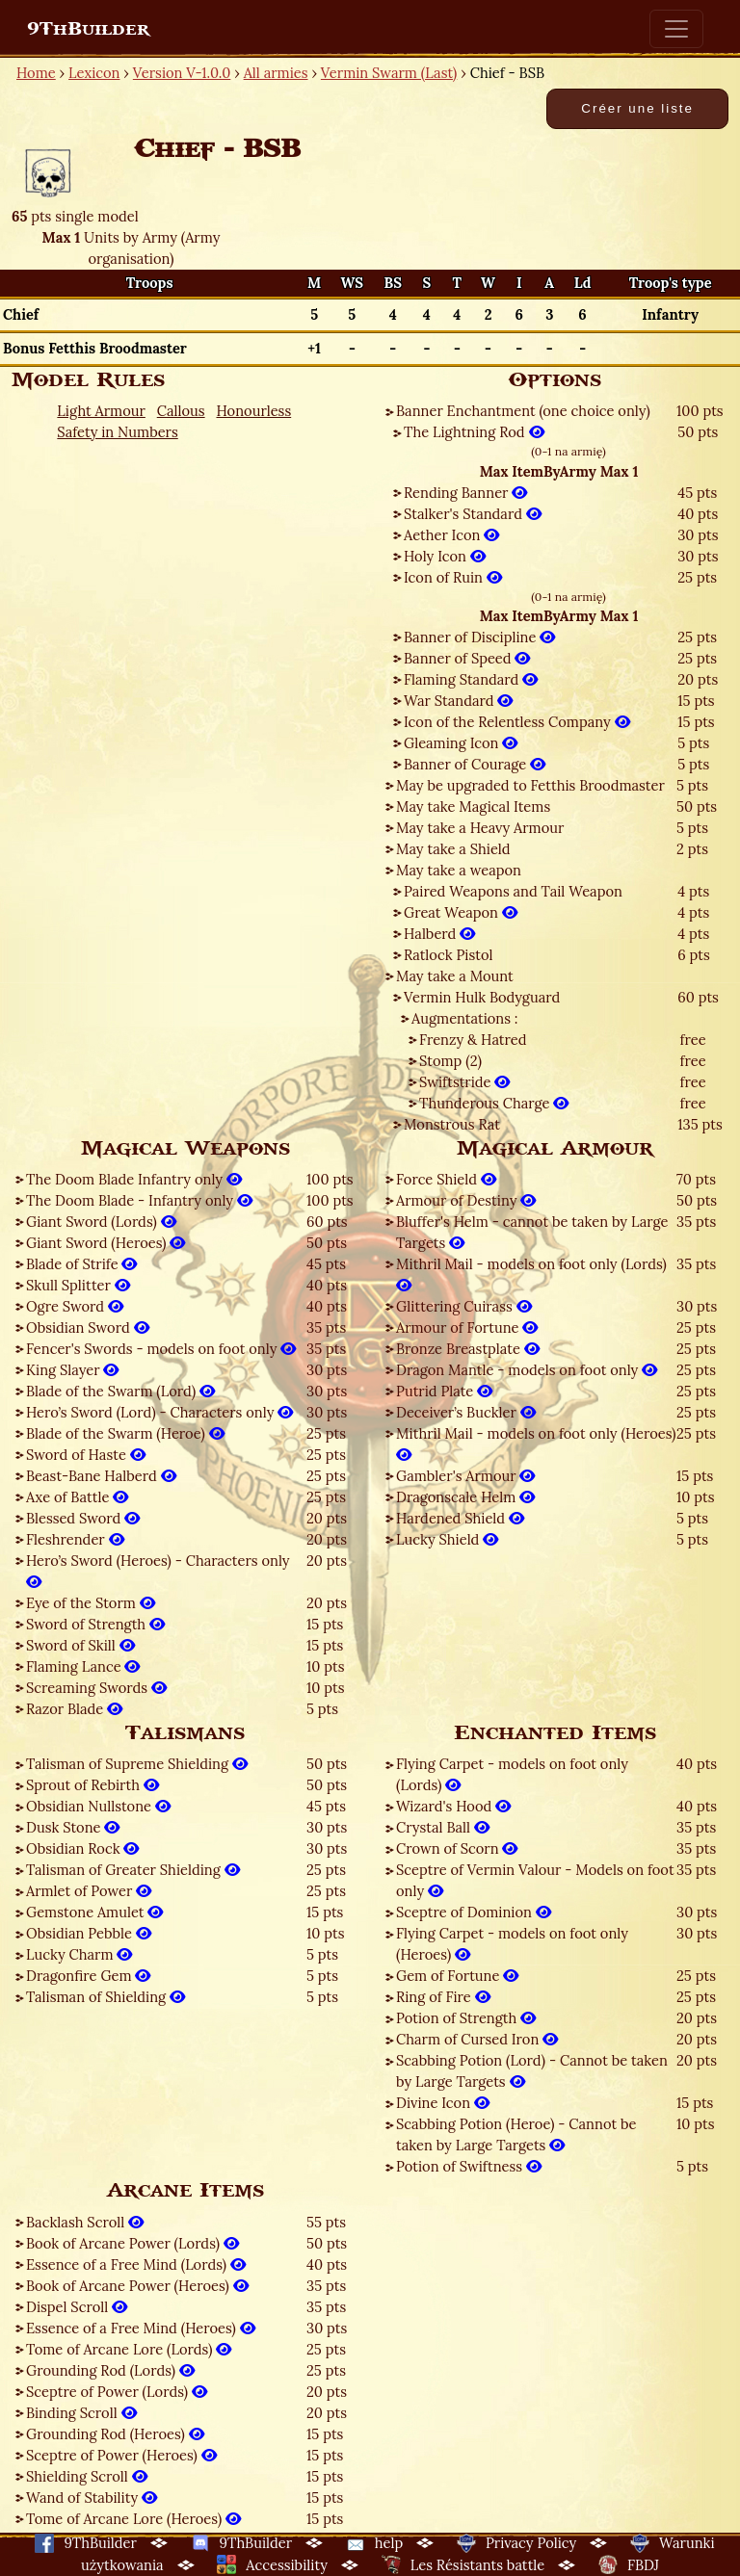 The height and width of the screenshot is (2576, 740). I want to click on Icon of the Relentless Company, so click(517, 722).